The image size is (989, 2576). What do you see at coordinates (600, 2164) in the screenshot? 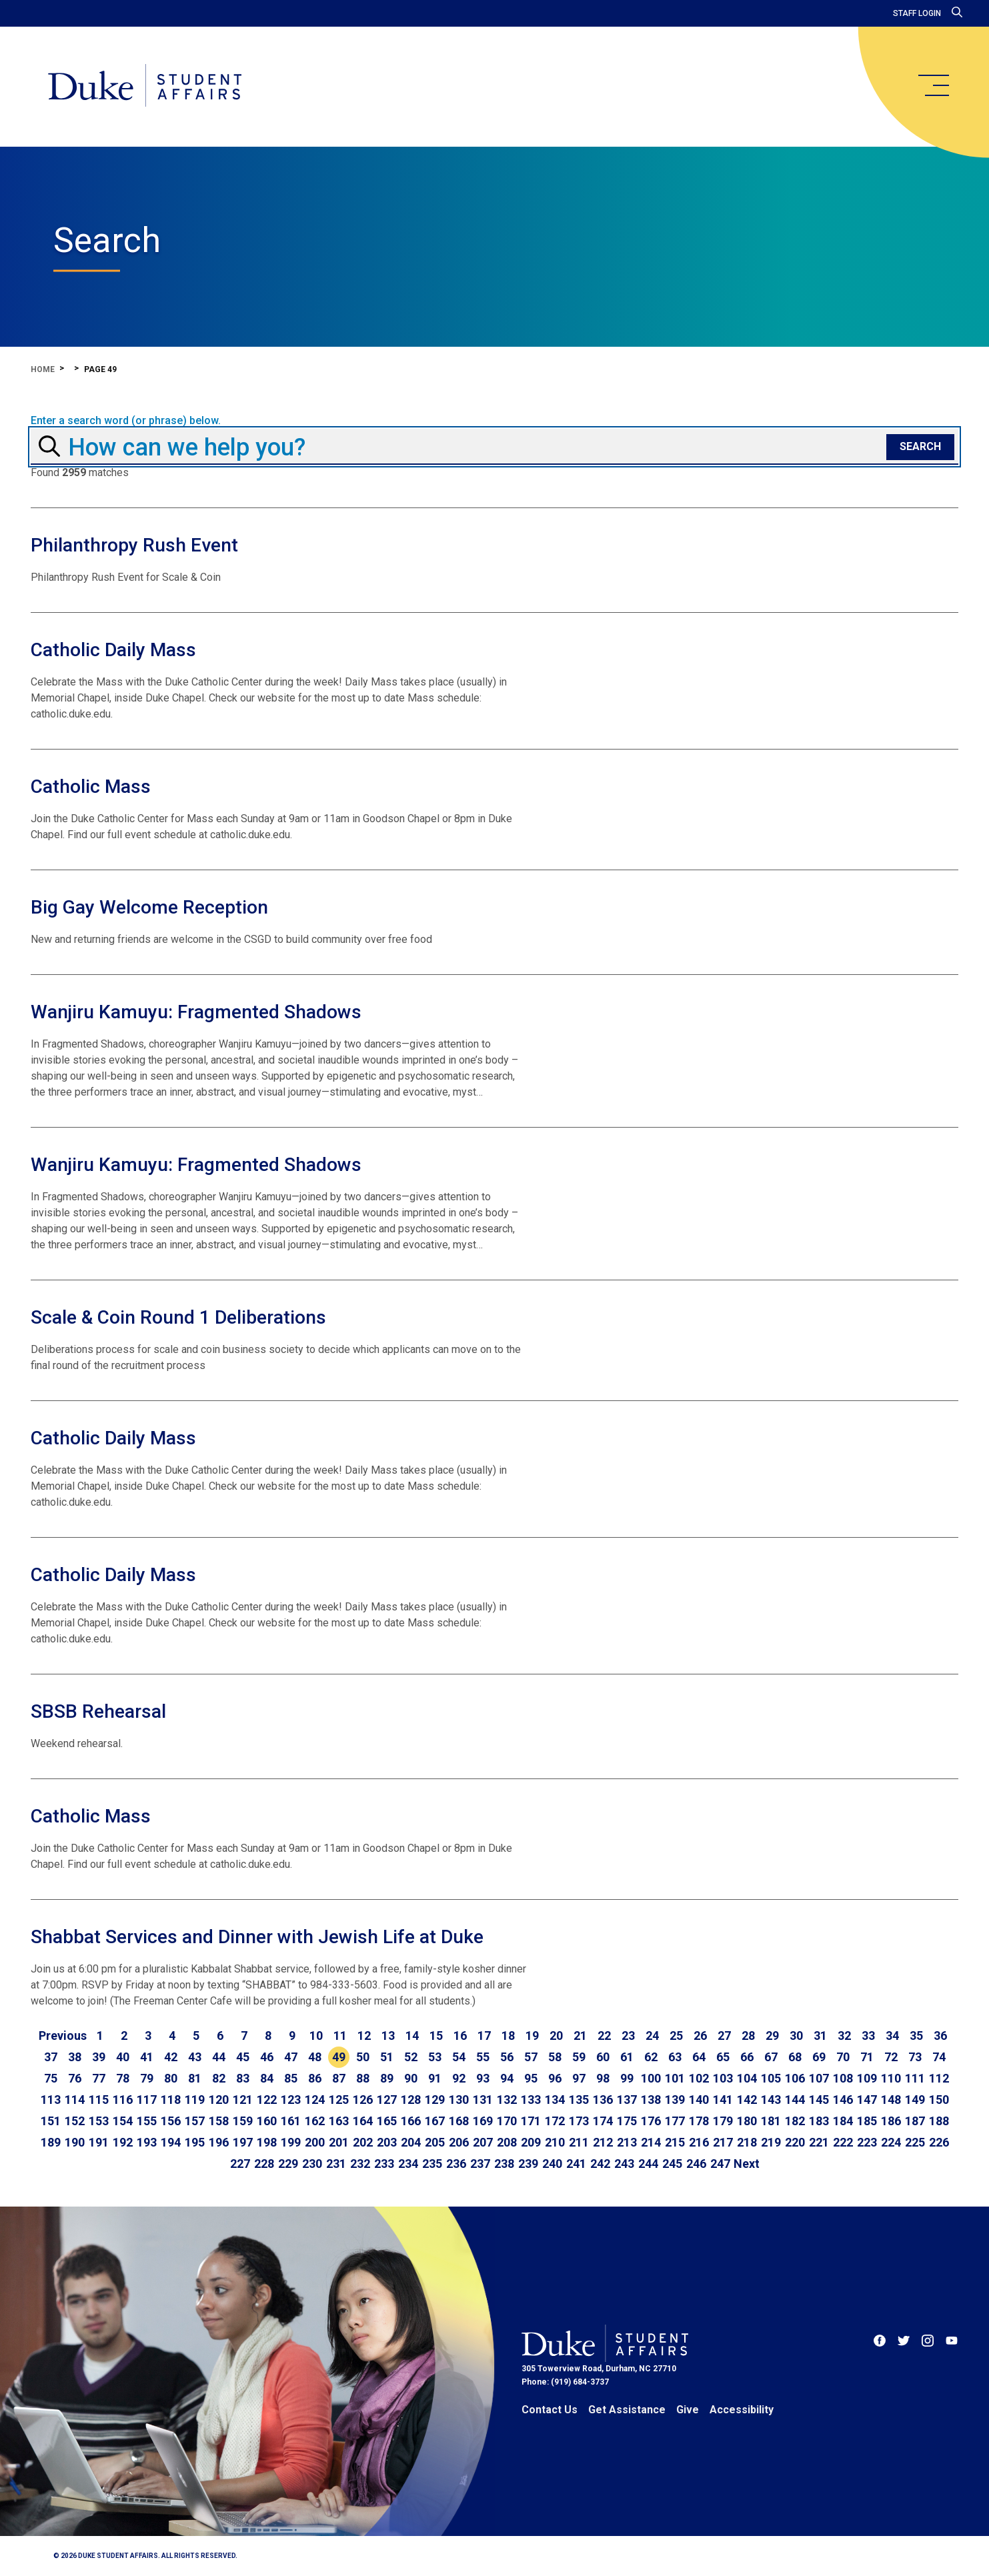
I see `242` at bounding box center [600, 2164].